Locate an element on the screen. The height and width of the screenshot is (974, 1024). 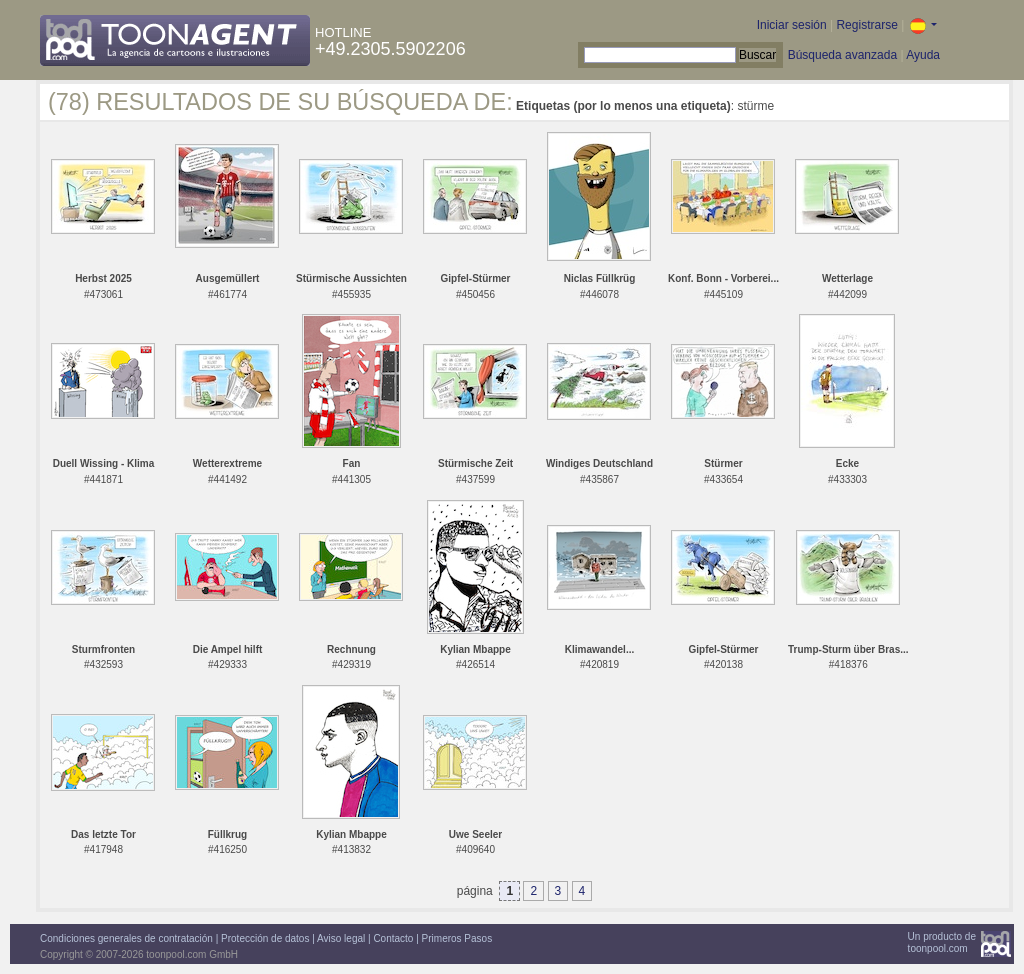
Búsqueda avanzada is located at coordinates (842, 55).